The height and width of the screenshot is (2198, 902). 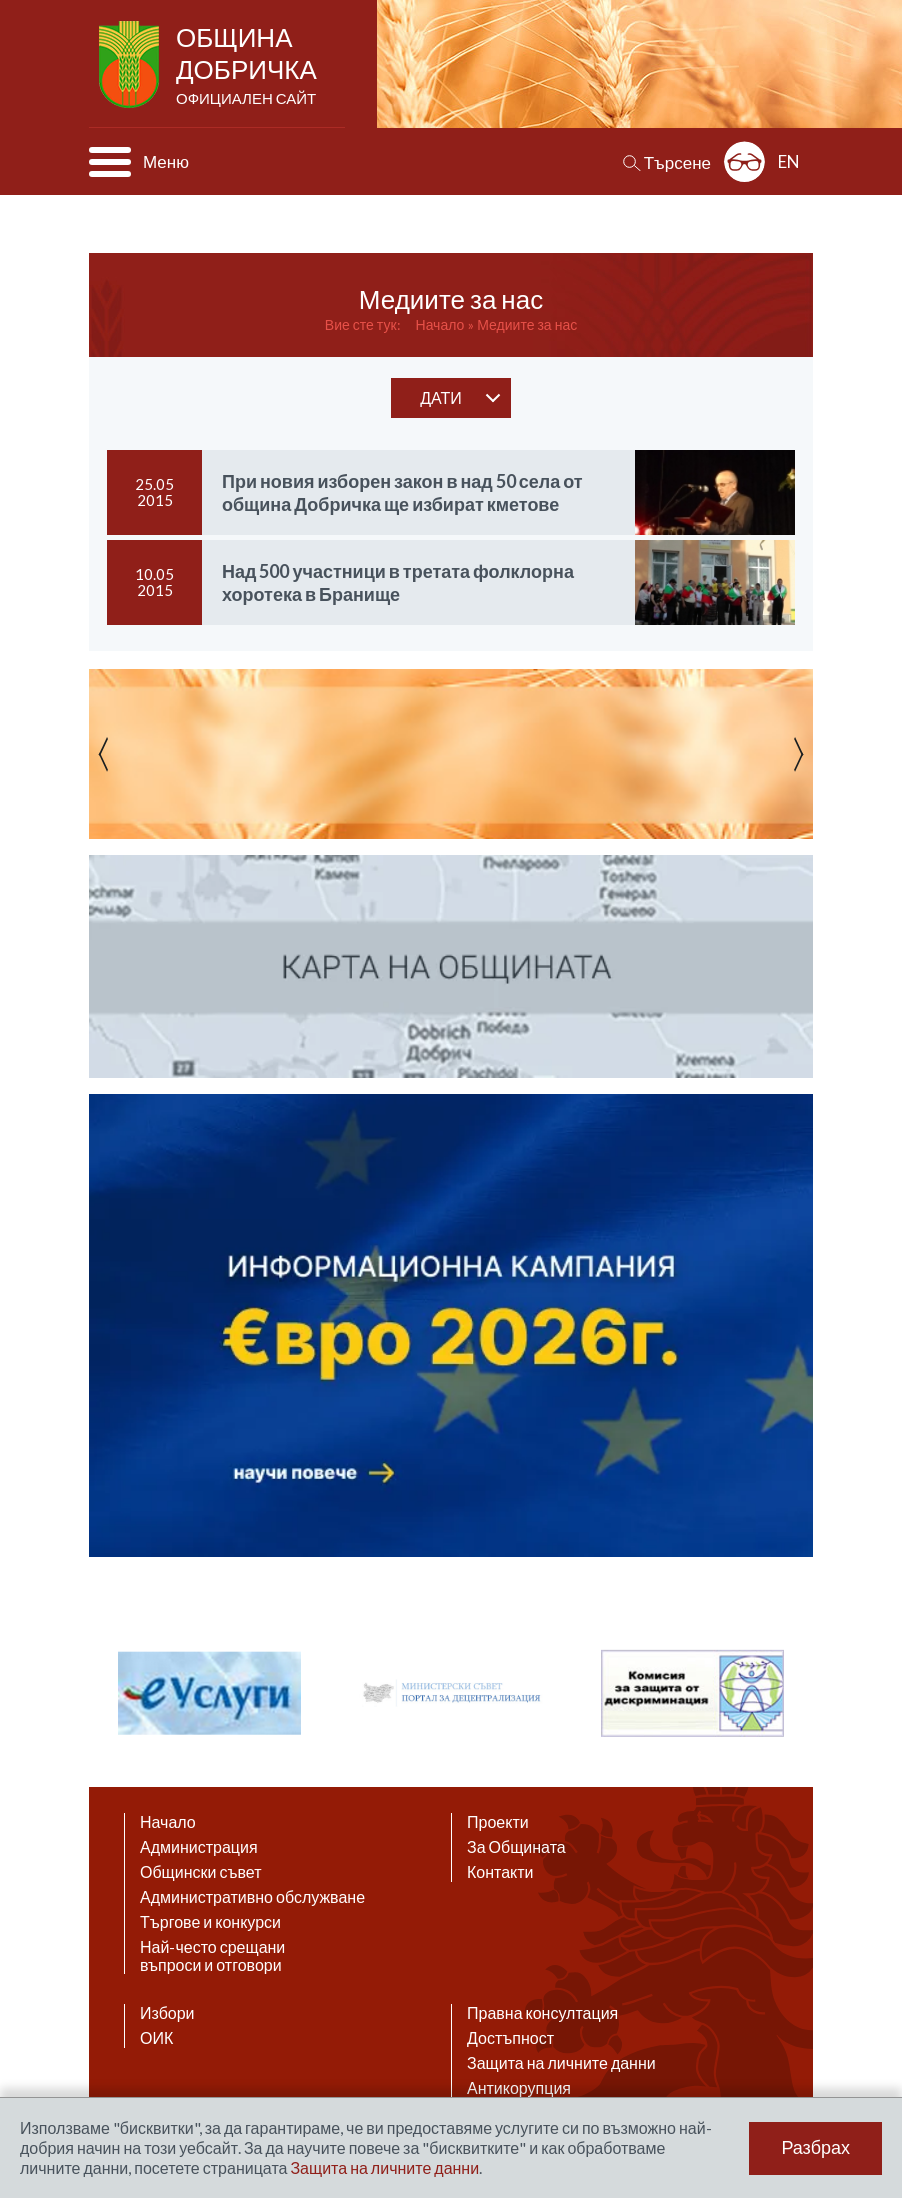 I want to click on Администрация, so click(x=199, y=1847).